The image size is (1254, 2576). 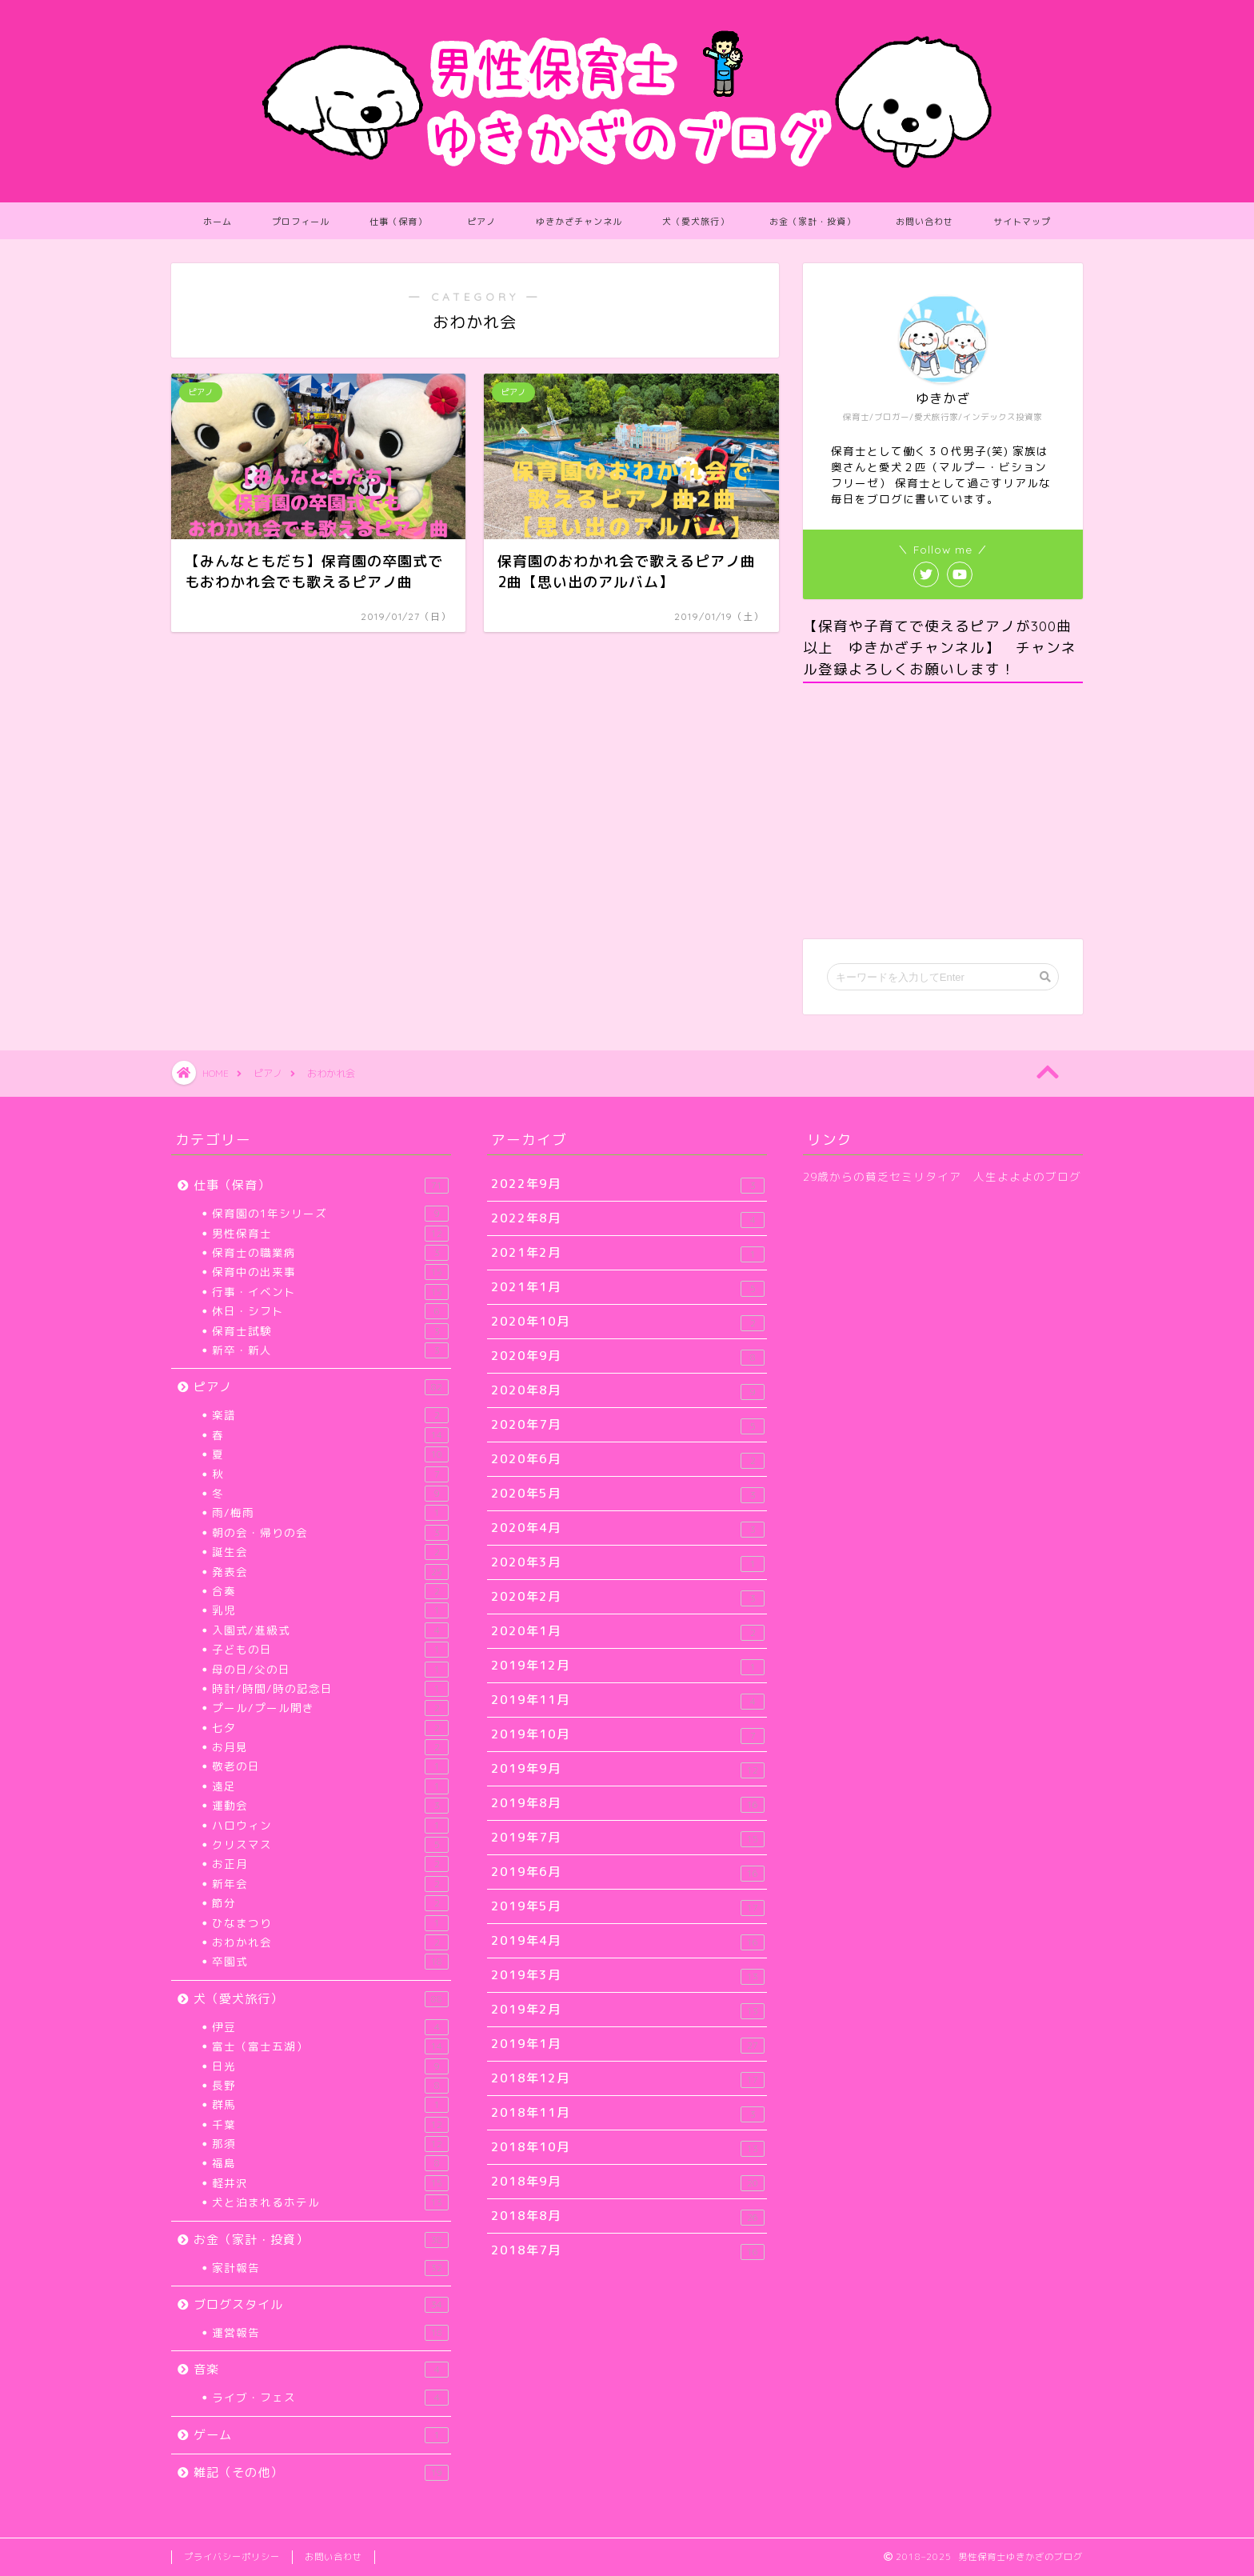 What do you see at coordinates (330, 2144) in the screenshot?
I see `那須` at bounding box center [330, 2144].